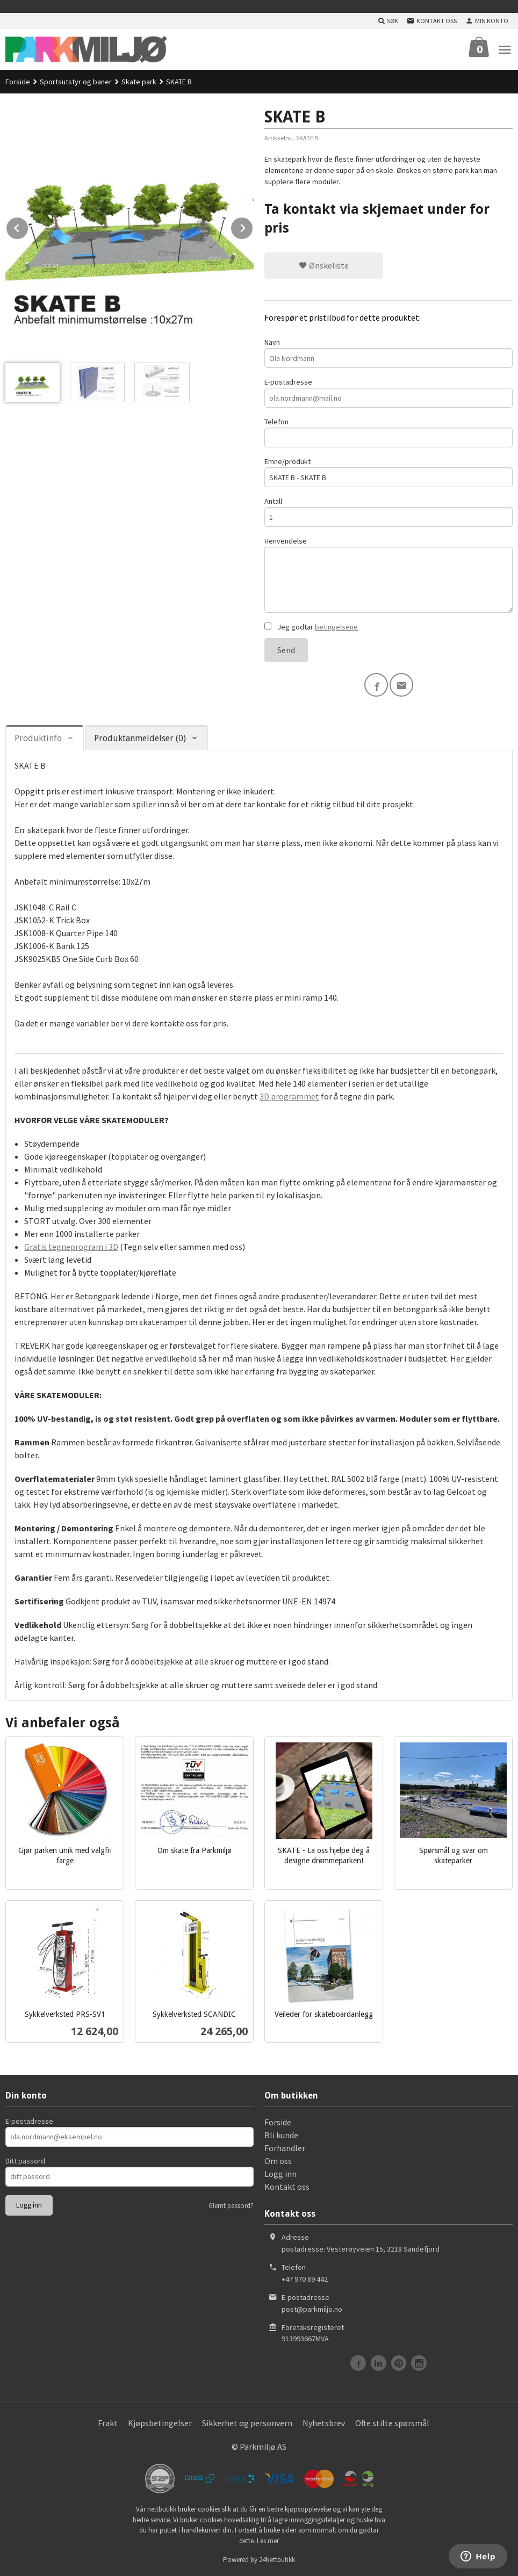  What do you see at coordinates (231, 2205) in the screenshot?
I see `Glemt passord?` at bounding box center [231, 2205].